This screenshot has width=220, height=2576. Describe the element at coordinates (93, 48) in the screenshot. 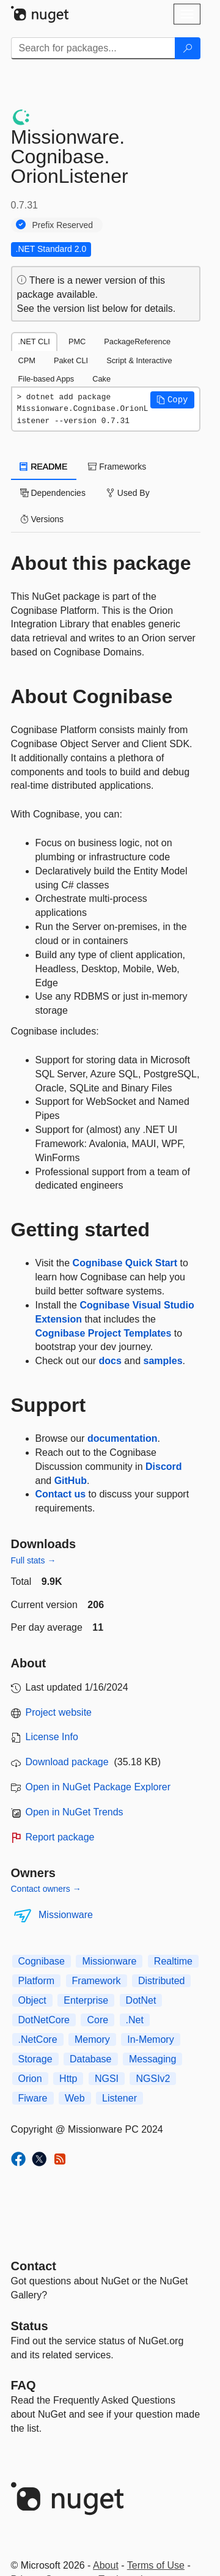

I see `[Enter packages to search]` at that location.